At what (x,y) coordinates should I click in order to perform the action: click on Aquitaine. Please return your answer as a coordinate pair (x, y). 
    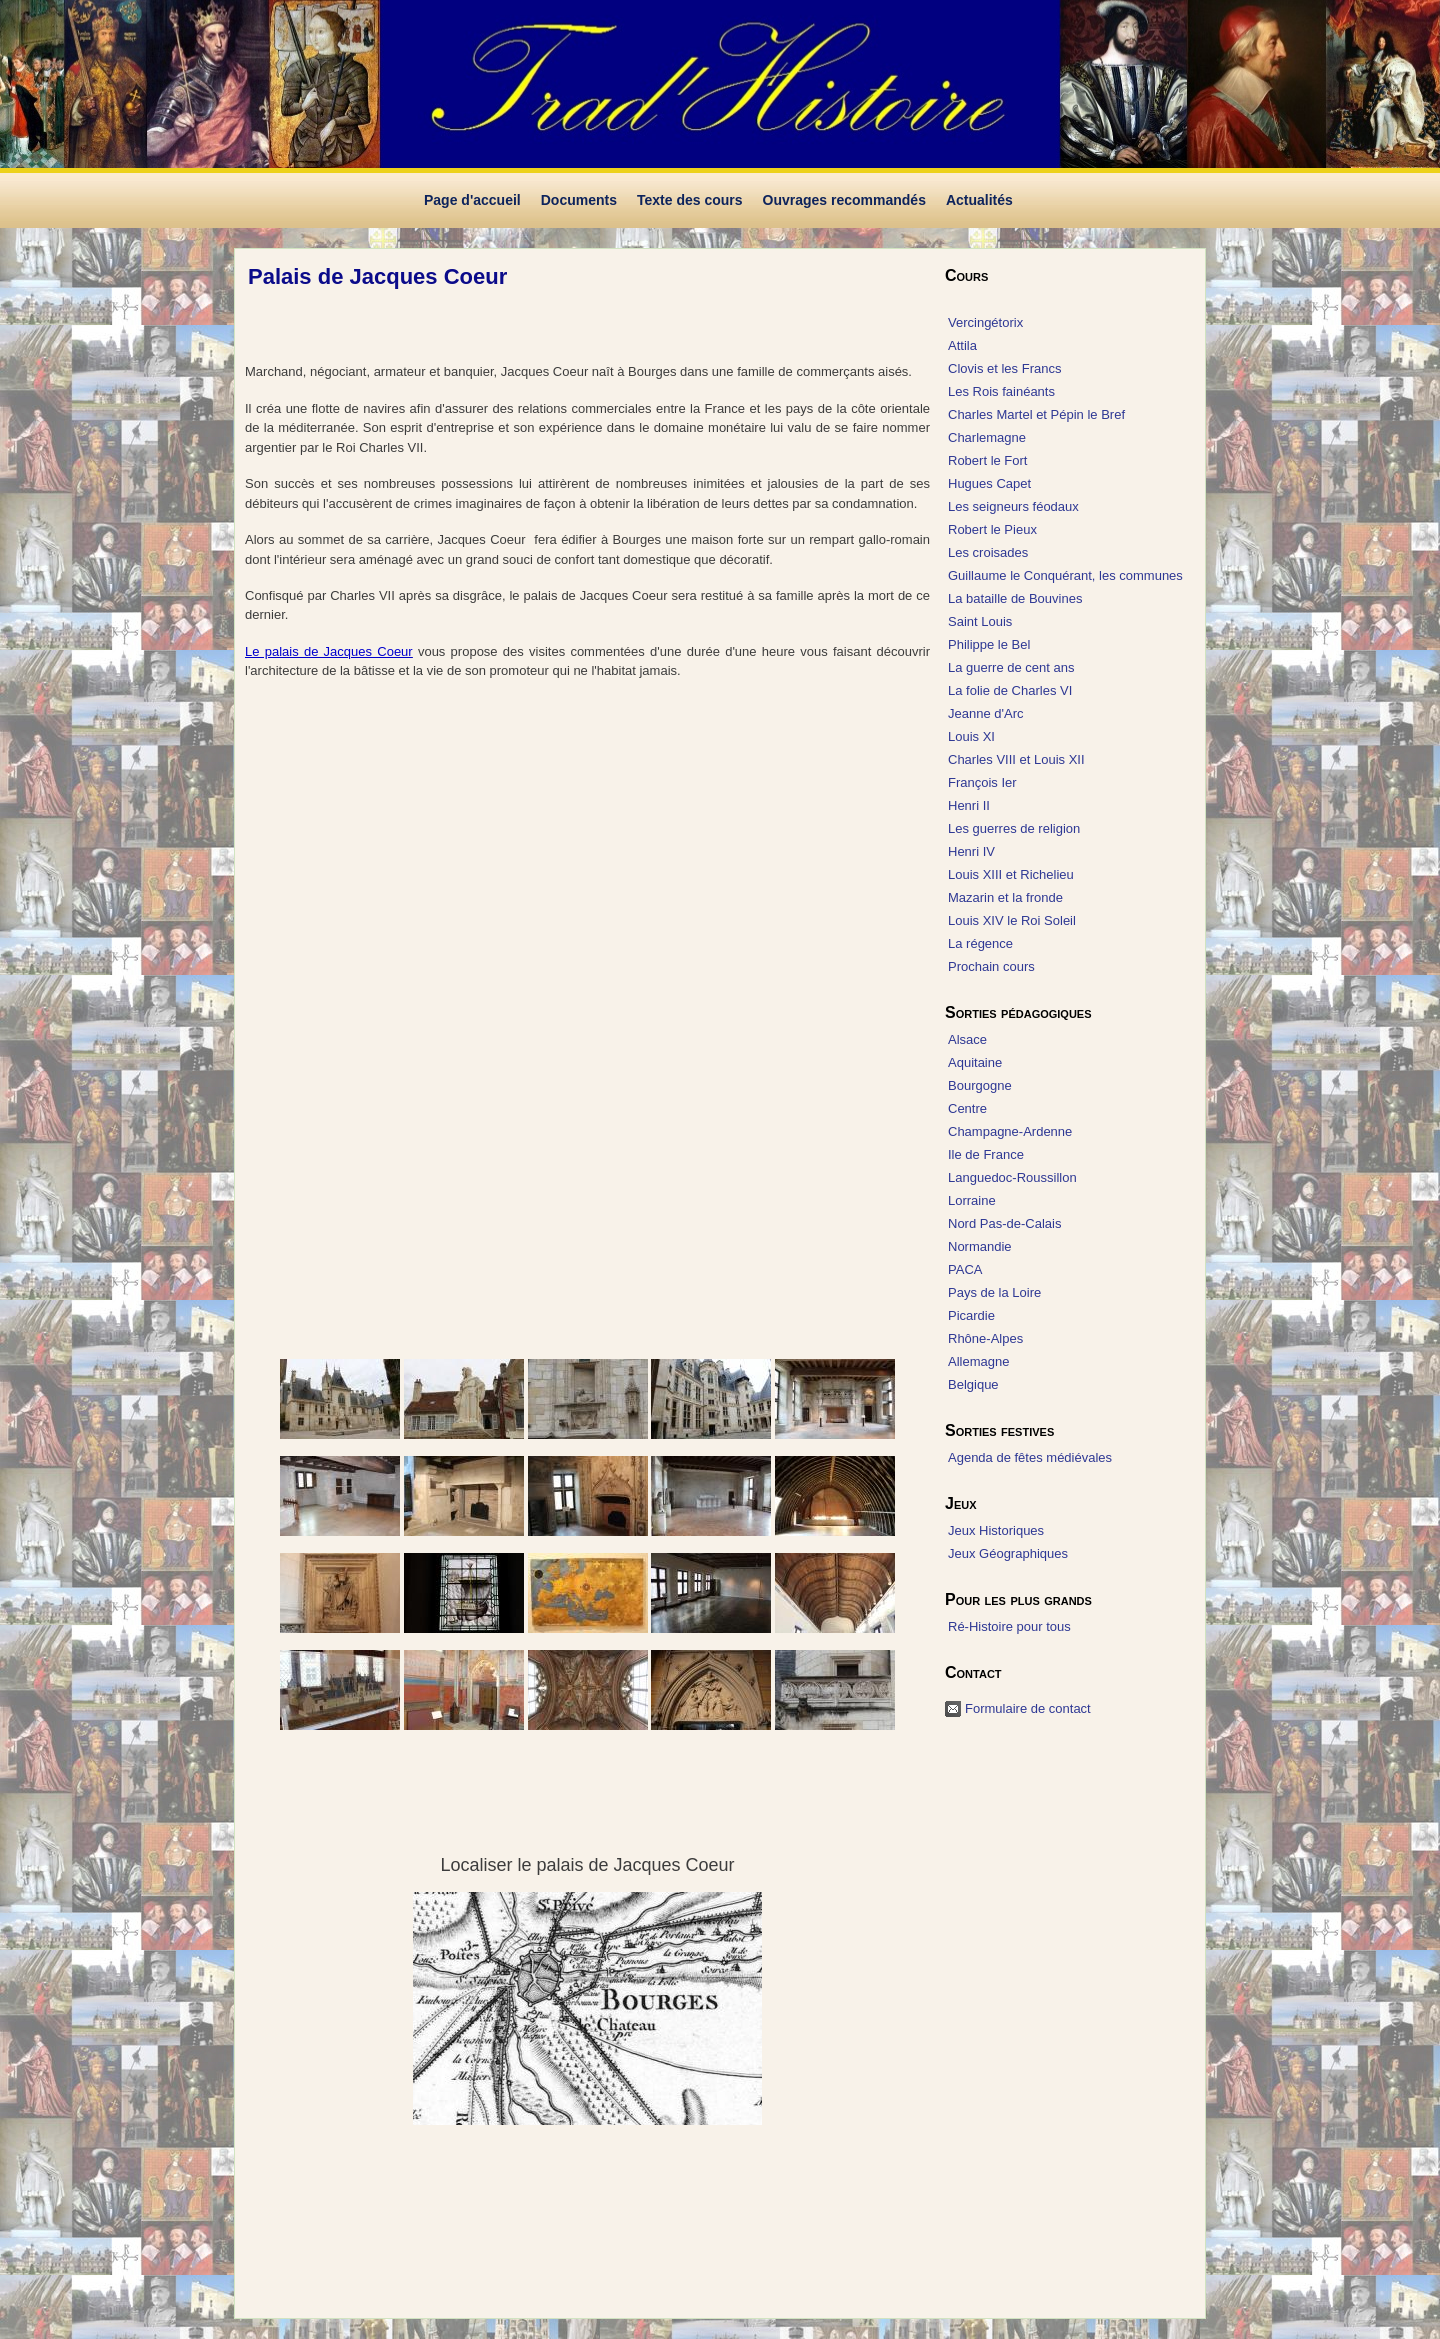
    Looking at the image, I should click on (975, 1062).